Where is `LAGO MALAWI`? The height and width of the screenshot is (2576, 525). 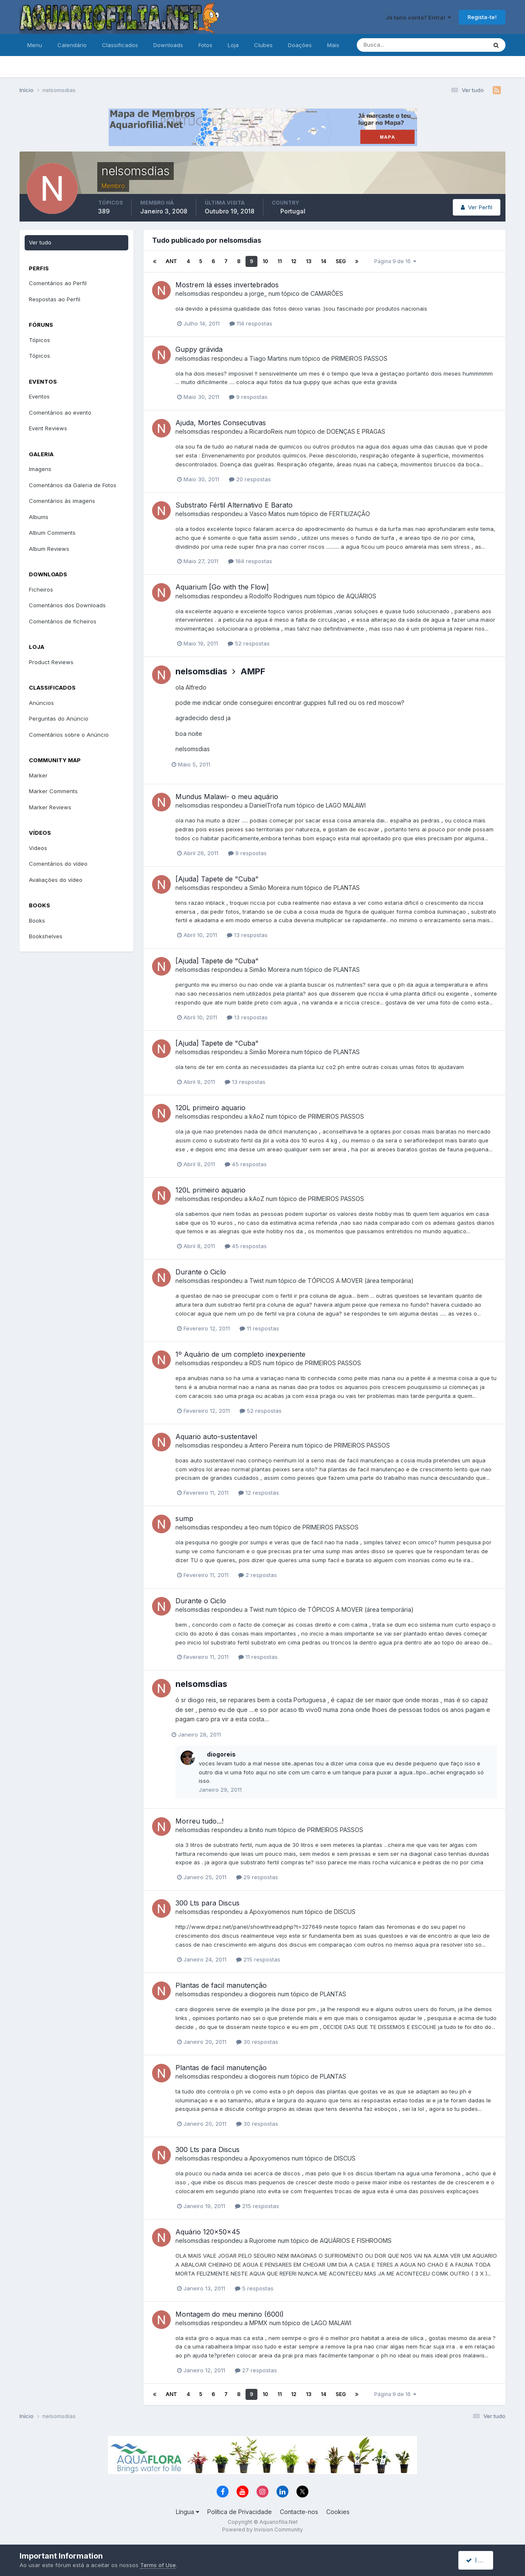 LAGO MALAWI is located at coordinates (346, 805).